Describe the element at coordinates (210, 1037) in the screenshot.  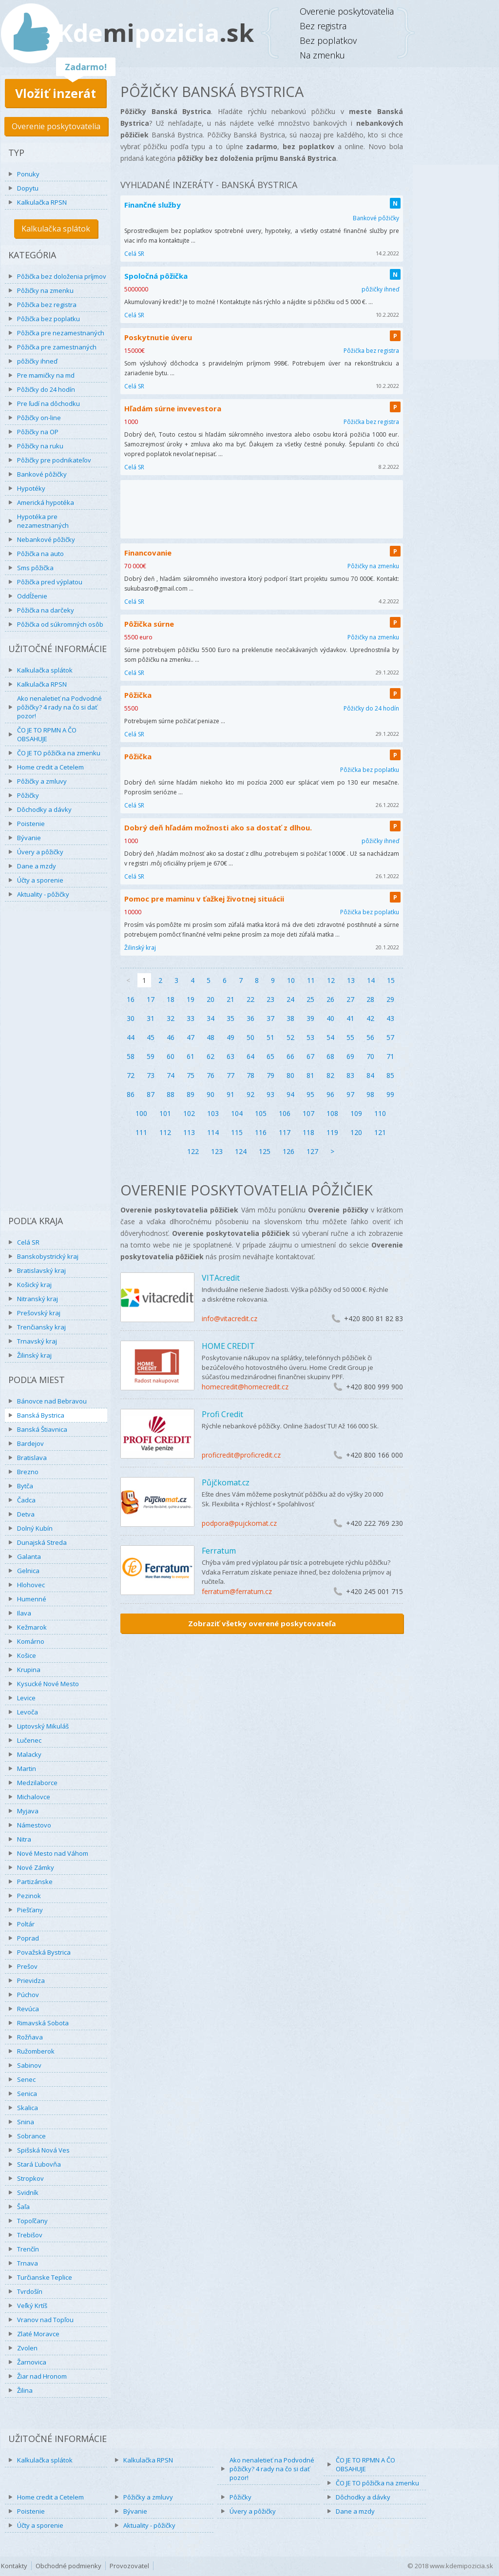
I see `48` at that location.